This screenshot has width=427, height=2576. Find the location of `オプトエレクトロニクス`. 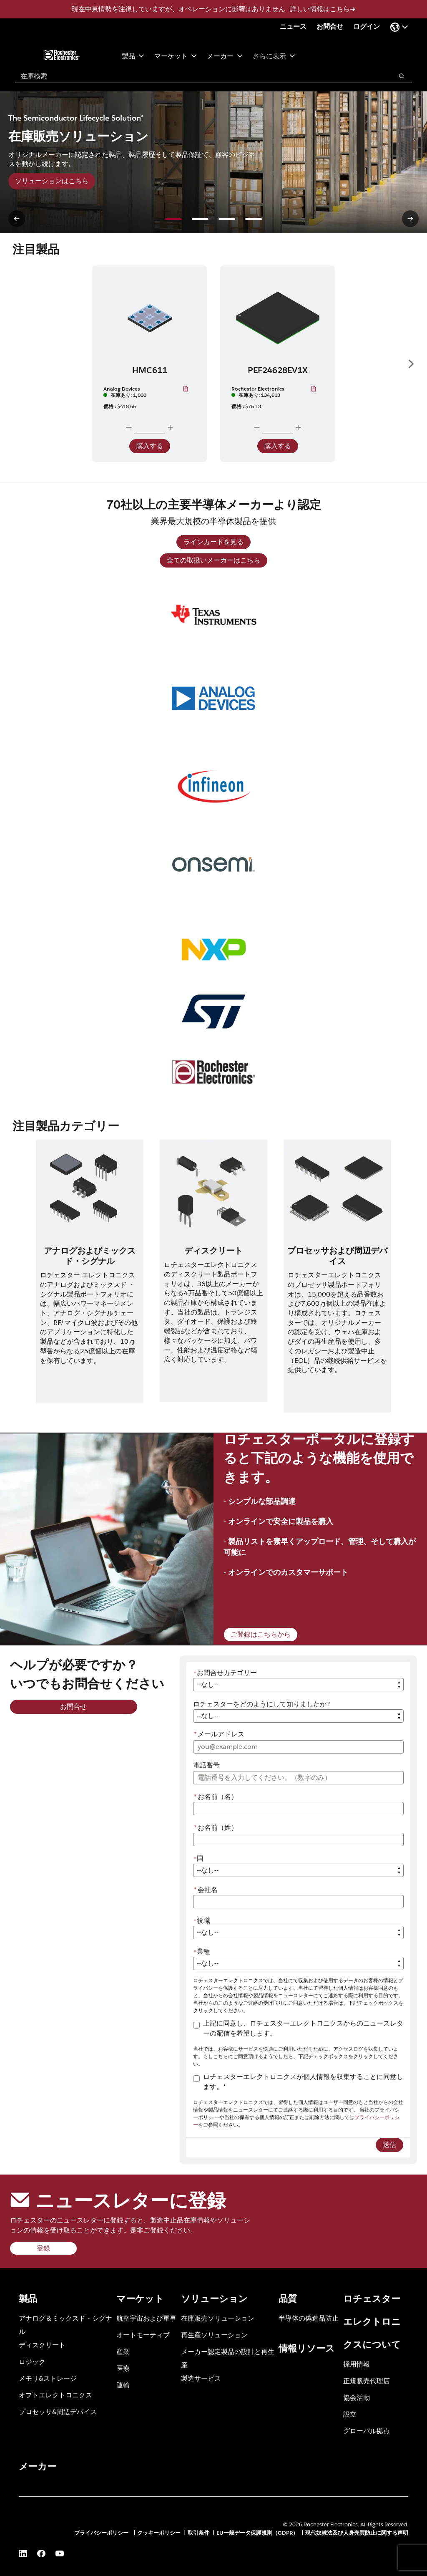

オプトエレクトロニクス is located at coordinates (55, 2395).